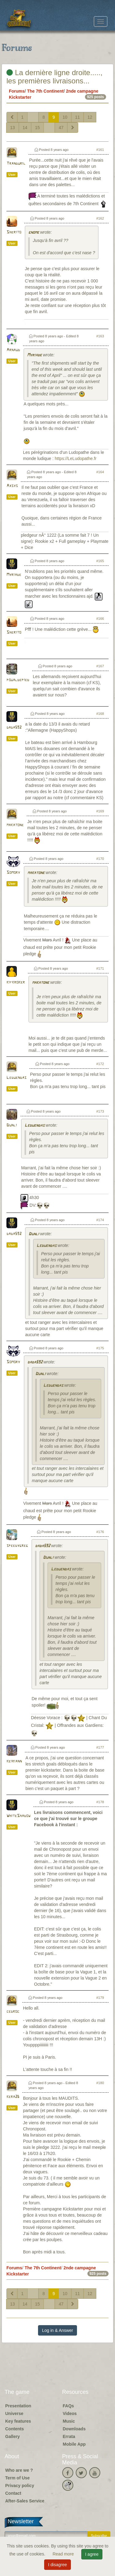 The height and width of the screenshot is (2576, 115). Describe the element at coordinates (25, 127) in the screenshot. I see `14` at that location.